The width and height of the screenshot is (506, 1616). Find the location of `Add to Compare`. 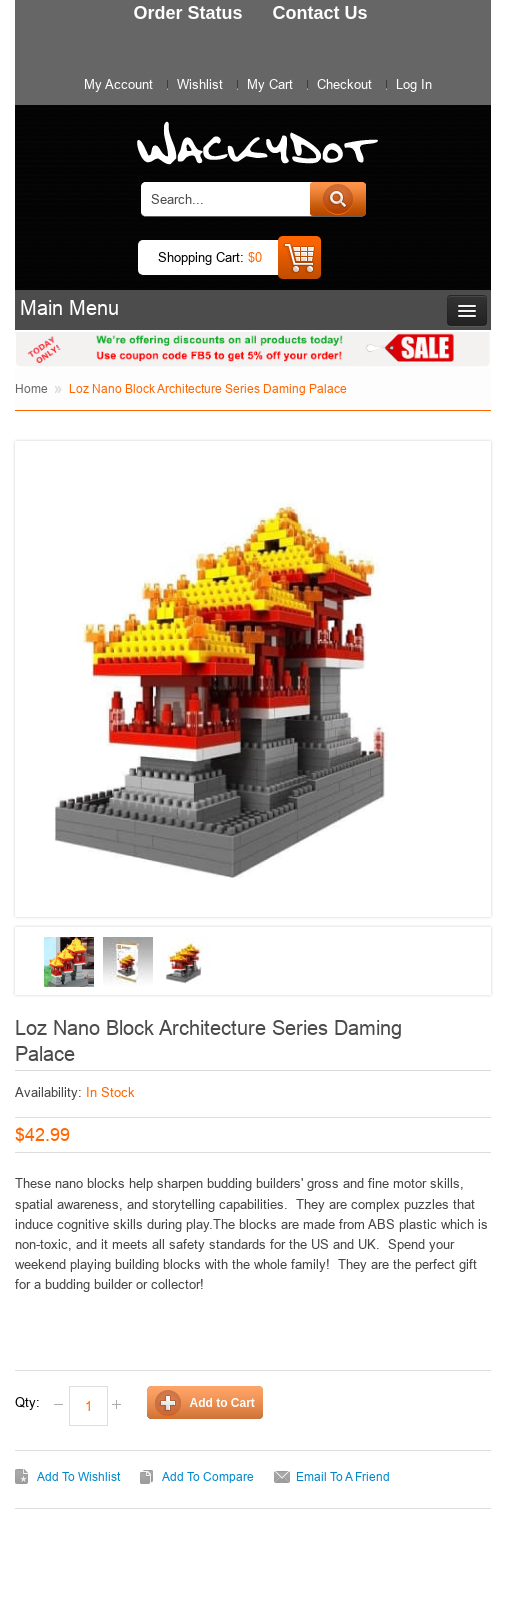

Add to Compare is located at coordinates (208, 1476).